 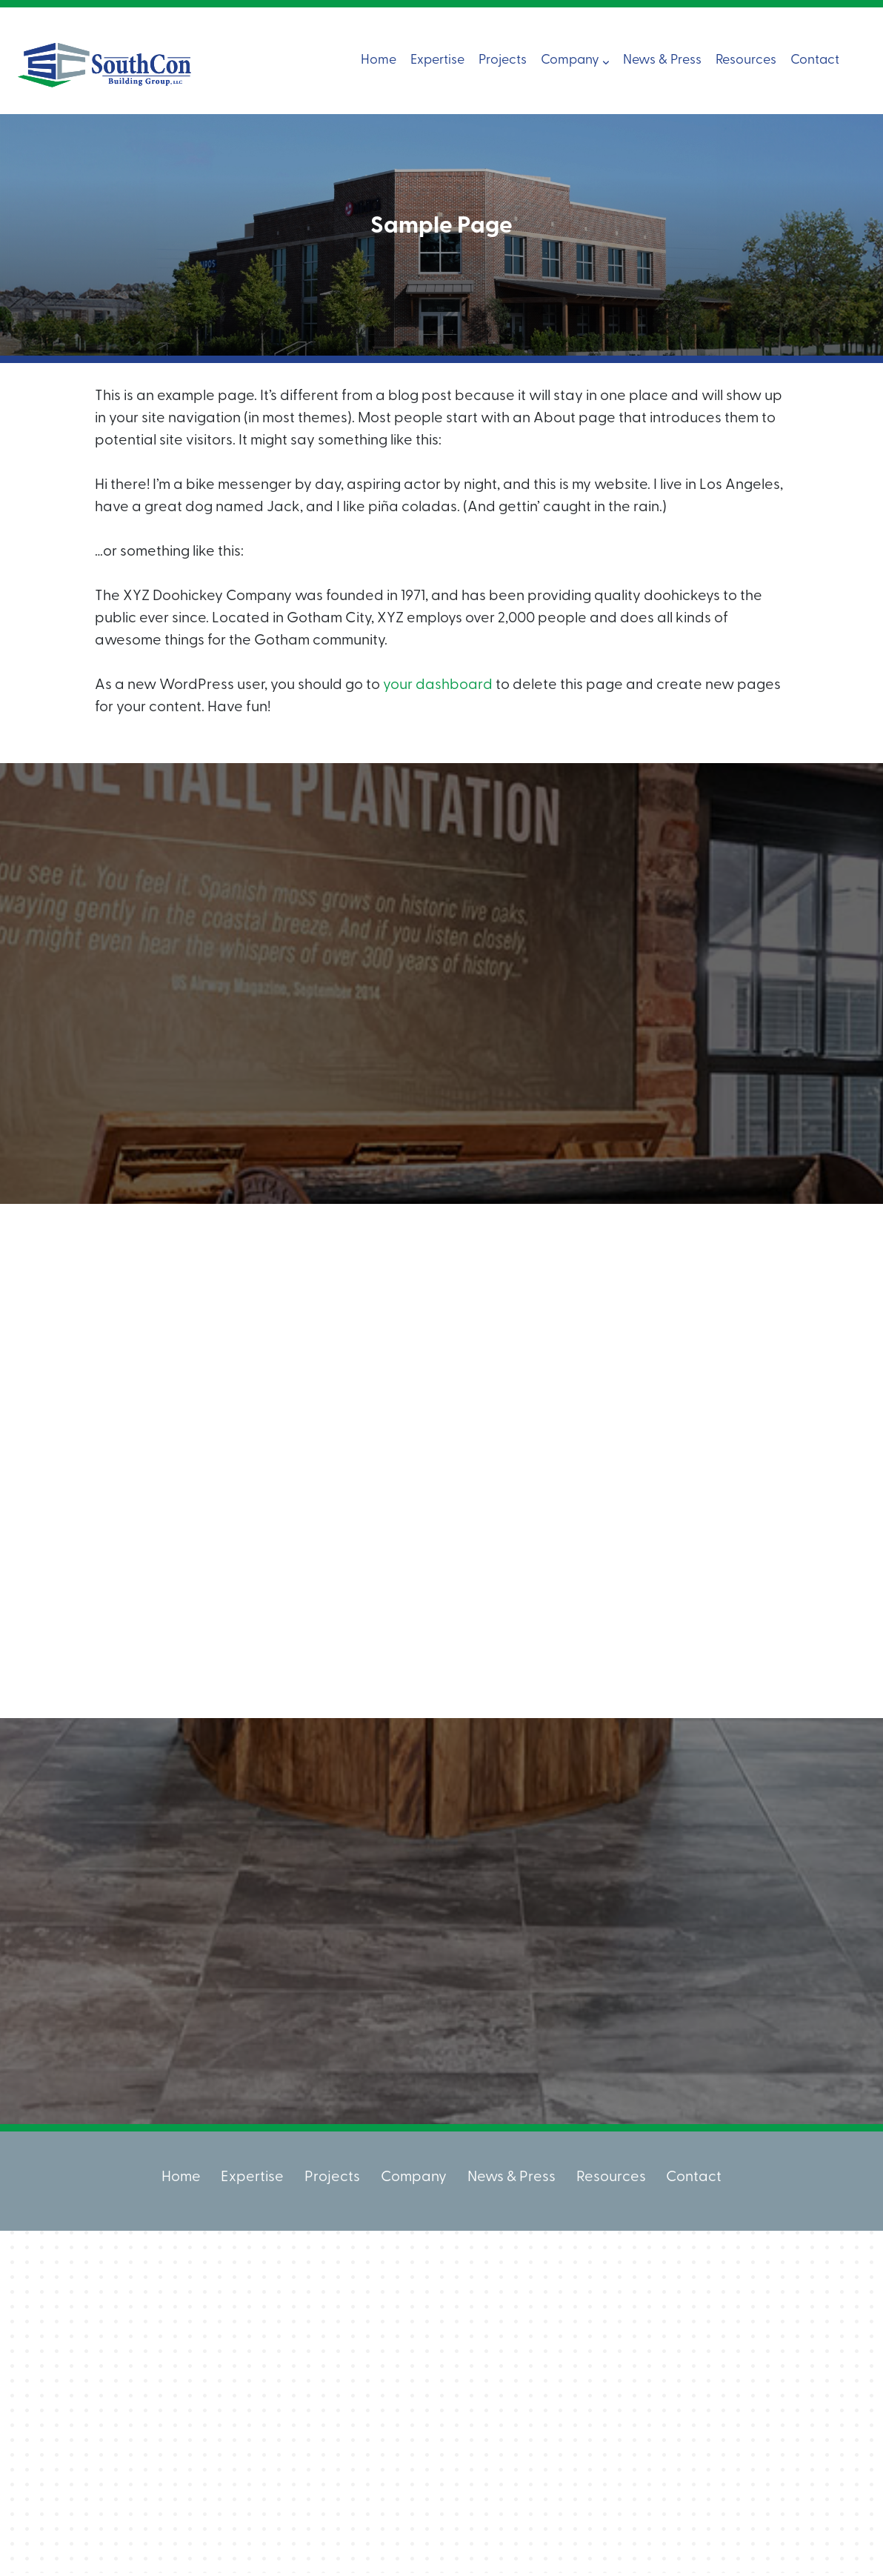 What do you see at coordinates (437, 60) in the screenshot?
I see `Expertise` at bounding box center [437, 60].